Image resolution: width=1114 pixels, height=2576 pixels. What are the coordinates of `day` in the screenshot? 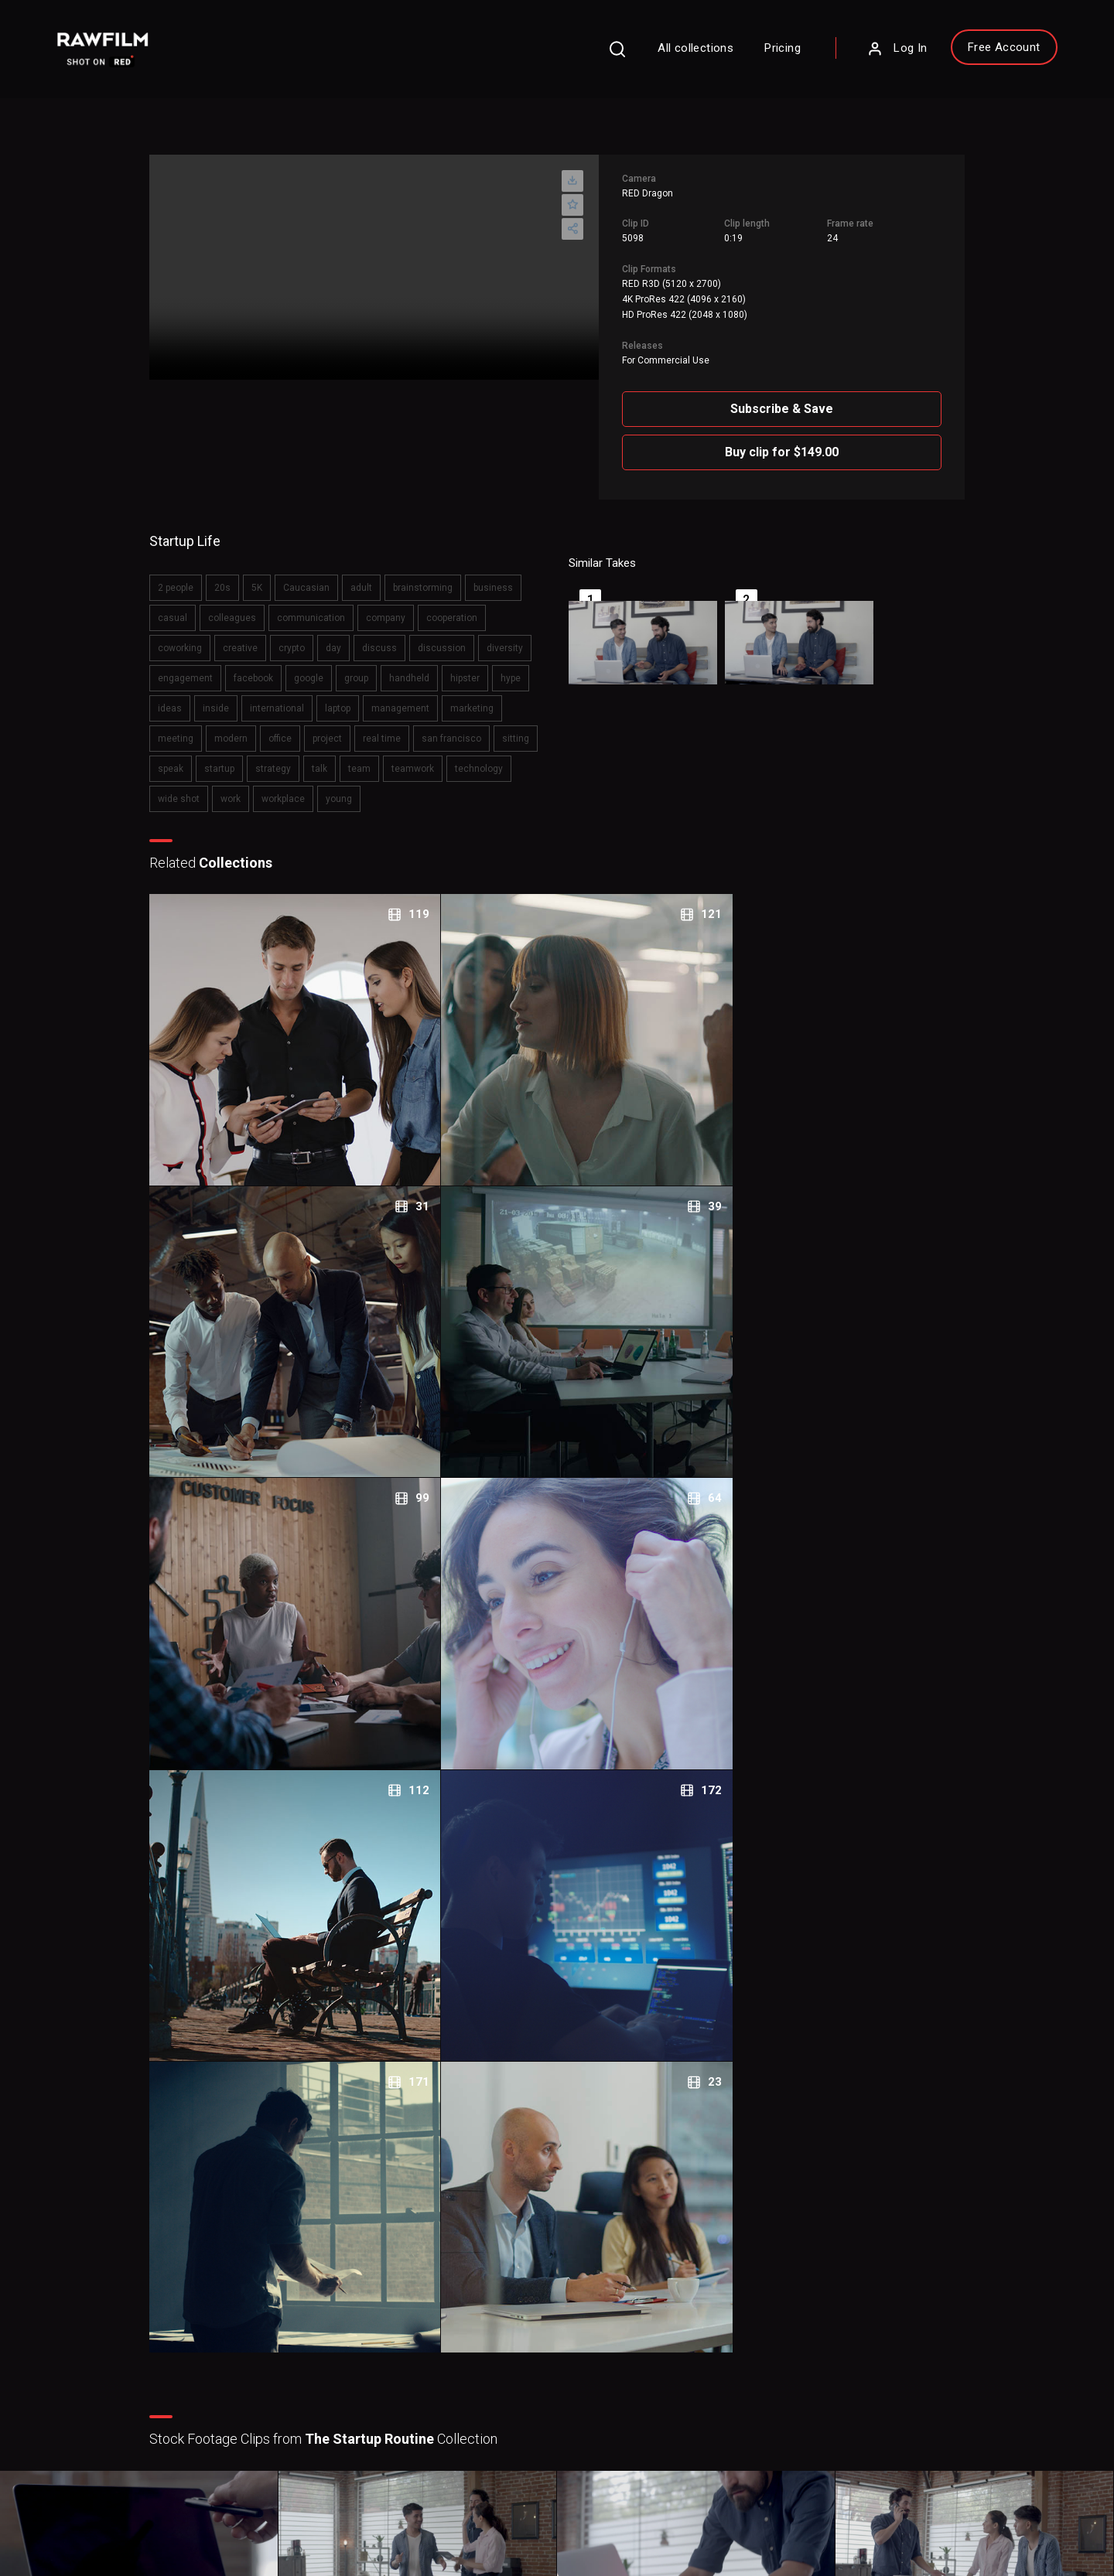 It's located at (346, 637).